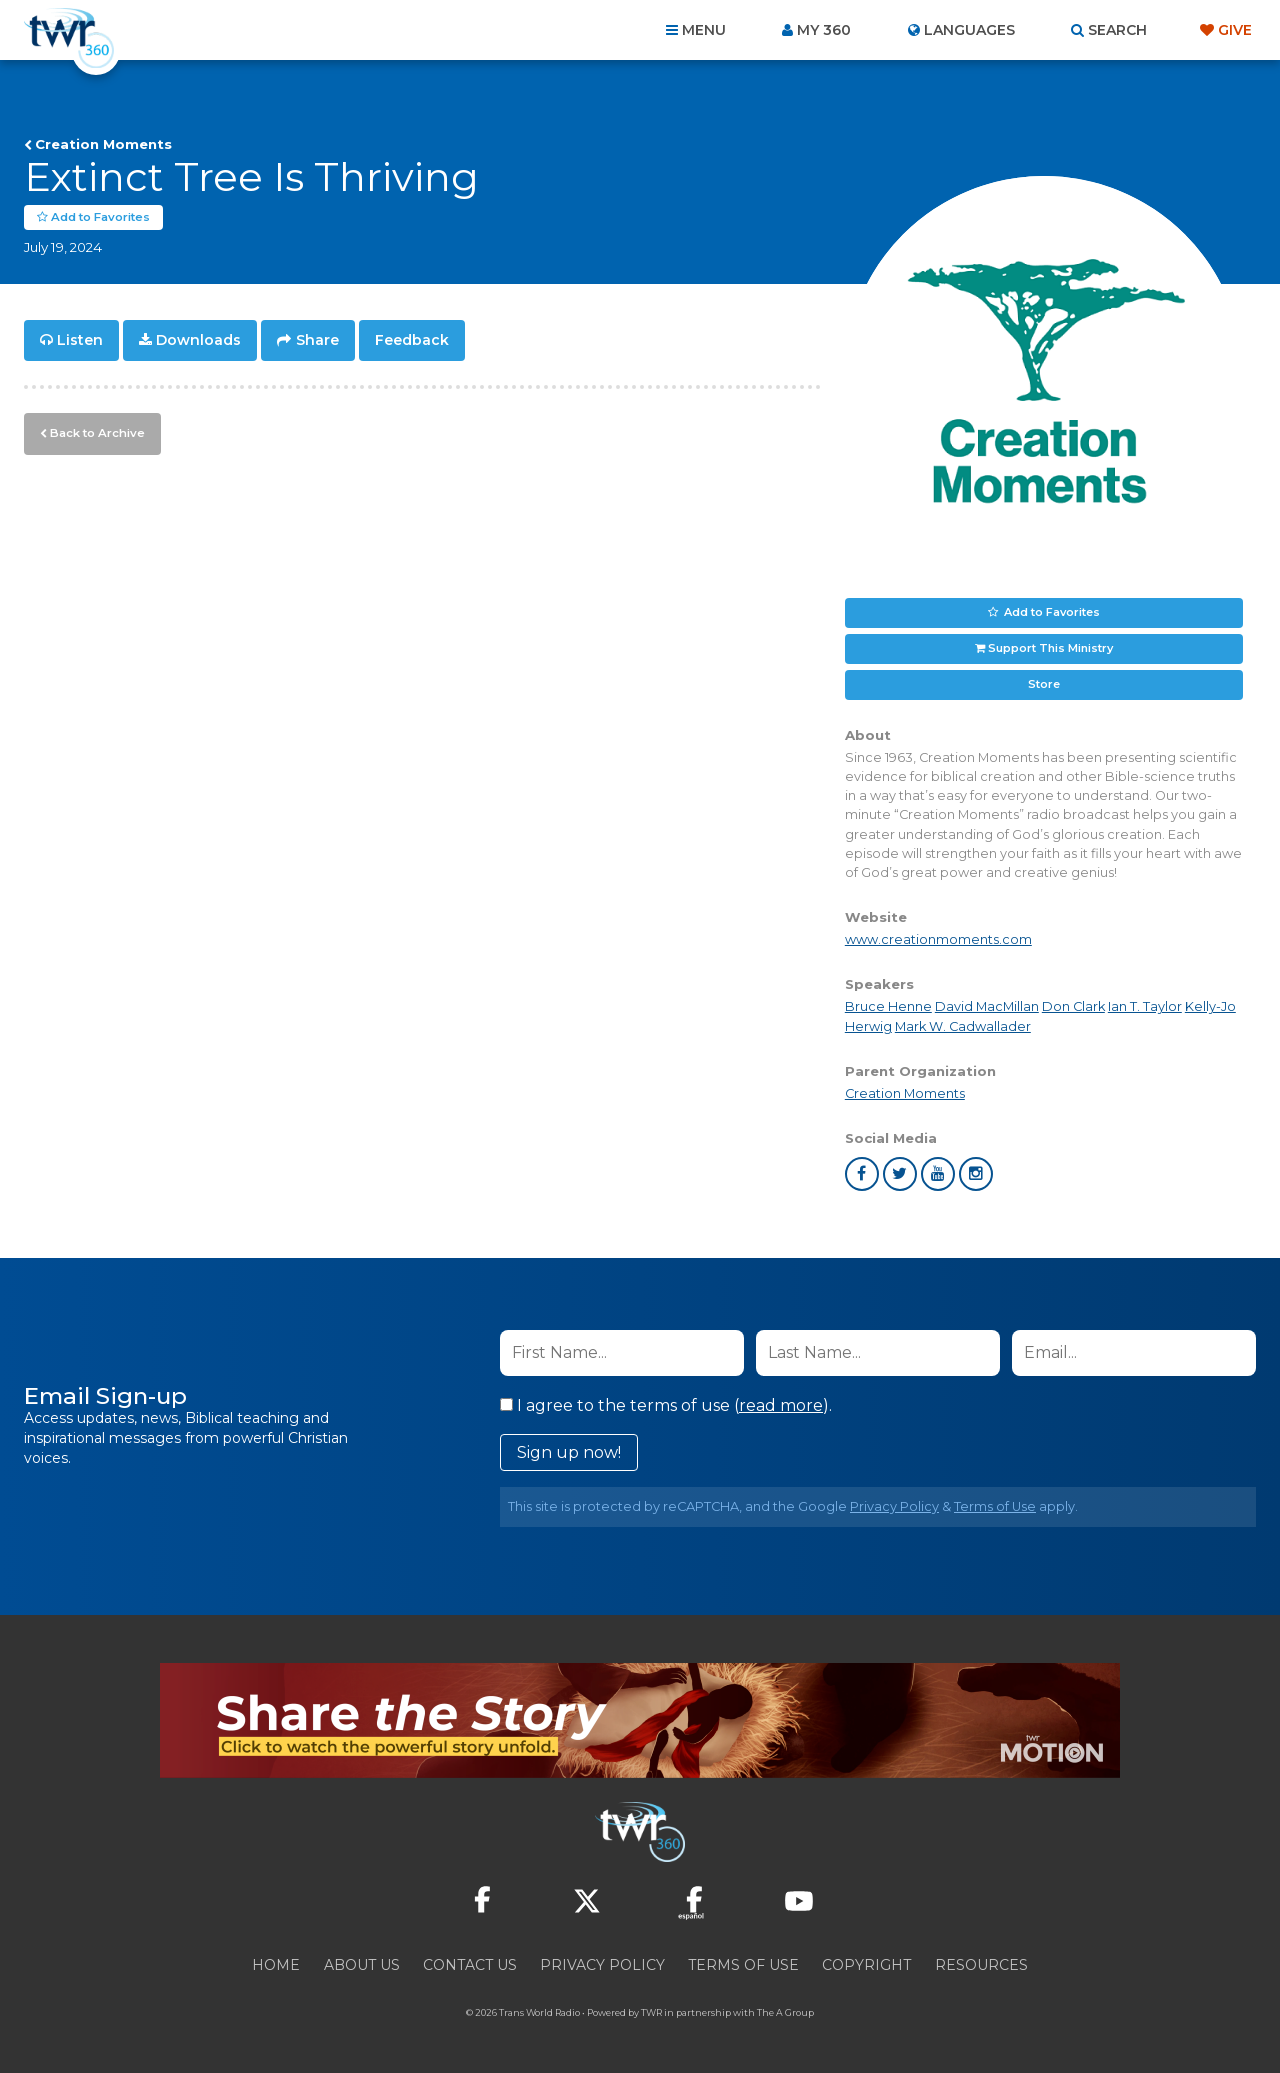  I want to click on Creation Moments, so click(103, 144).